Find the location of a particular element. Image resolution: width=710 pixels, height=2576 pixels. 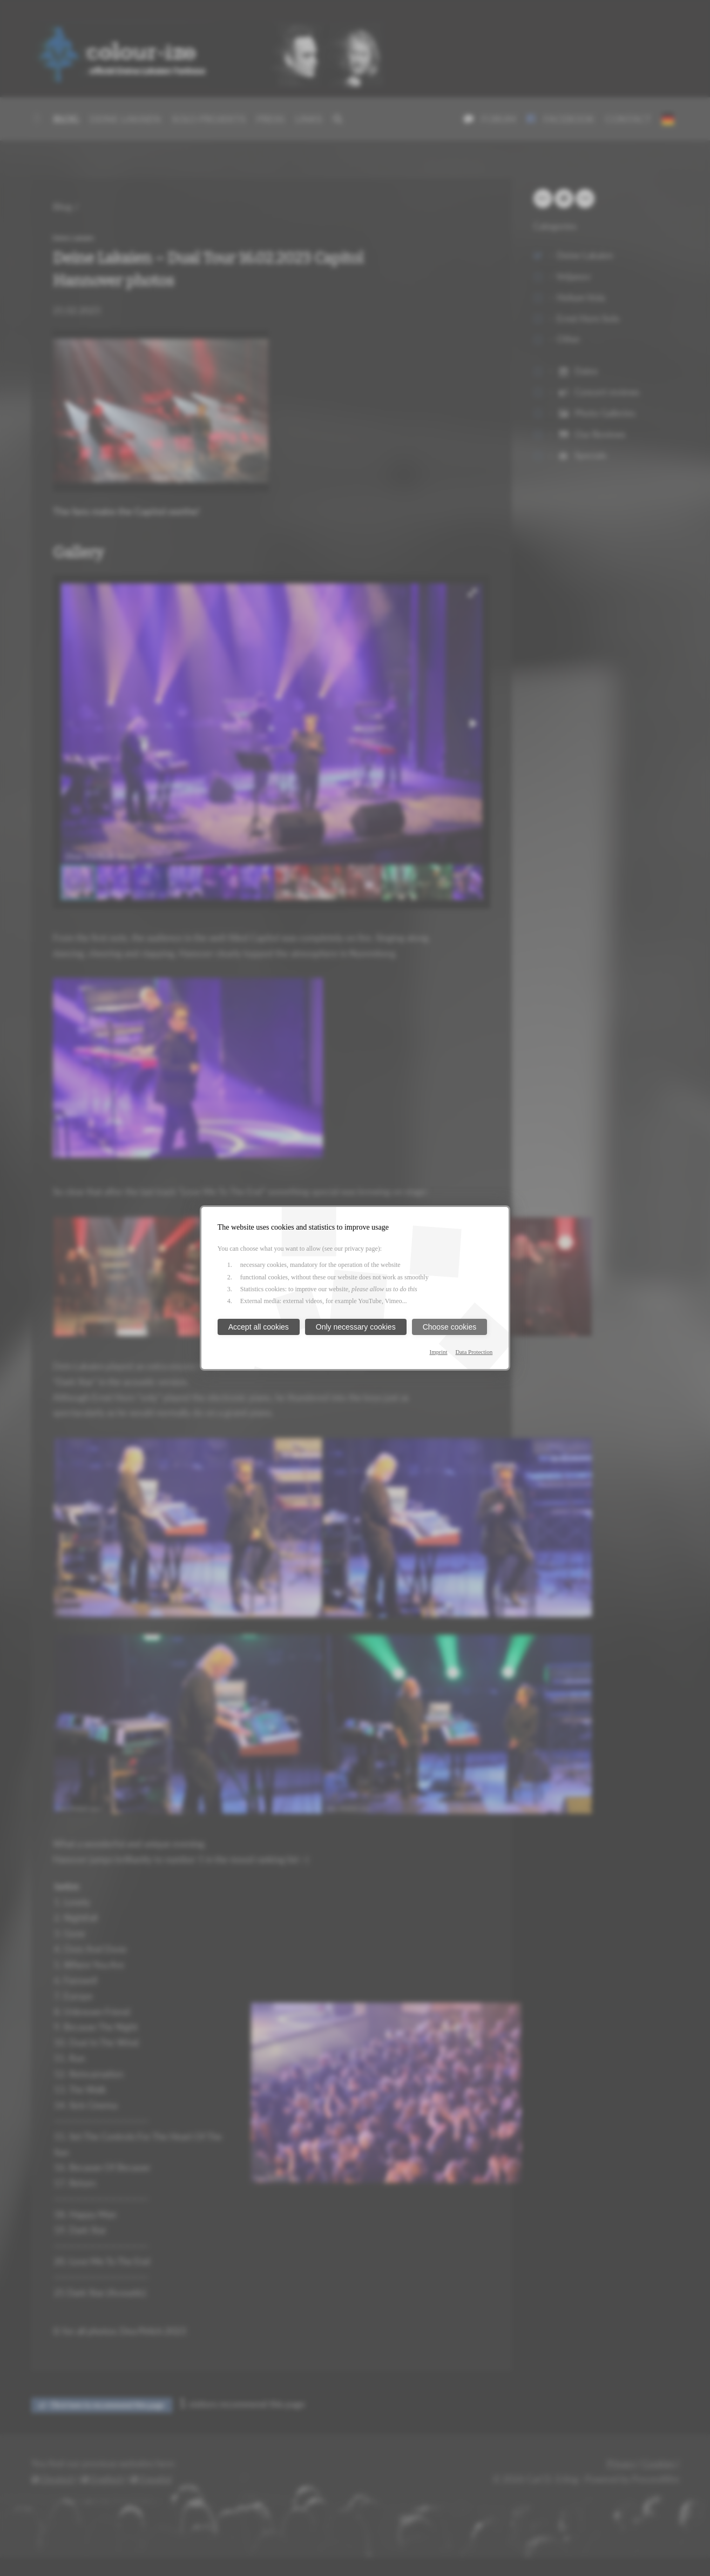

Only necessary cookies is located at coordinates (356, 1327).